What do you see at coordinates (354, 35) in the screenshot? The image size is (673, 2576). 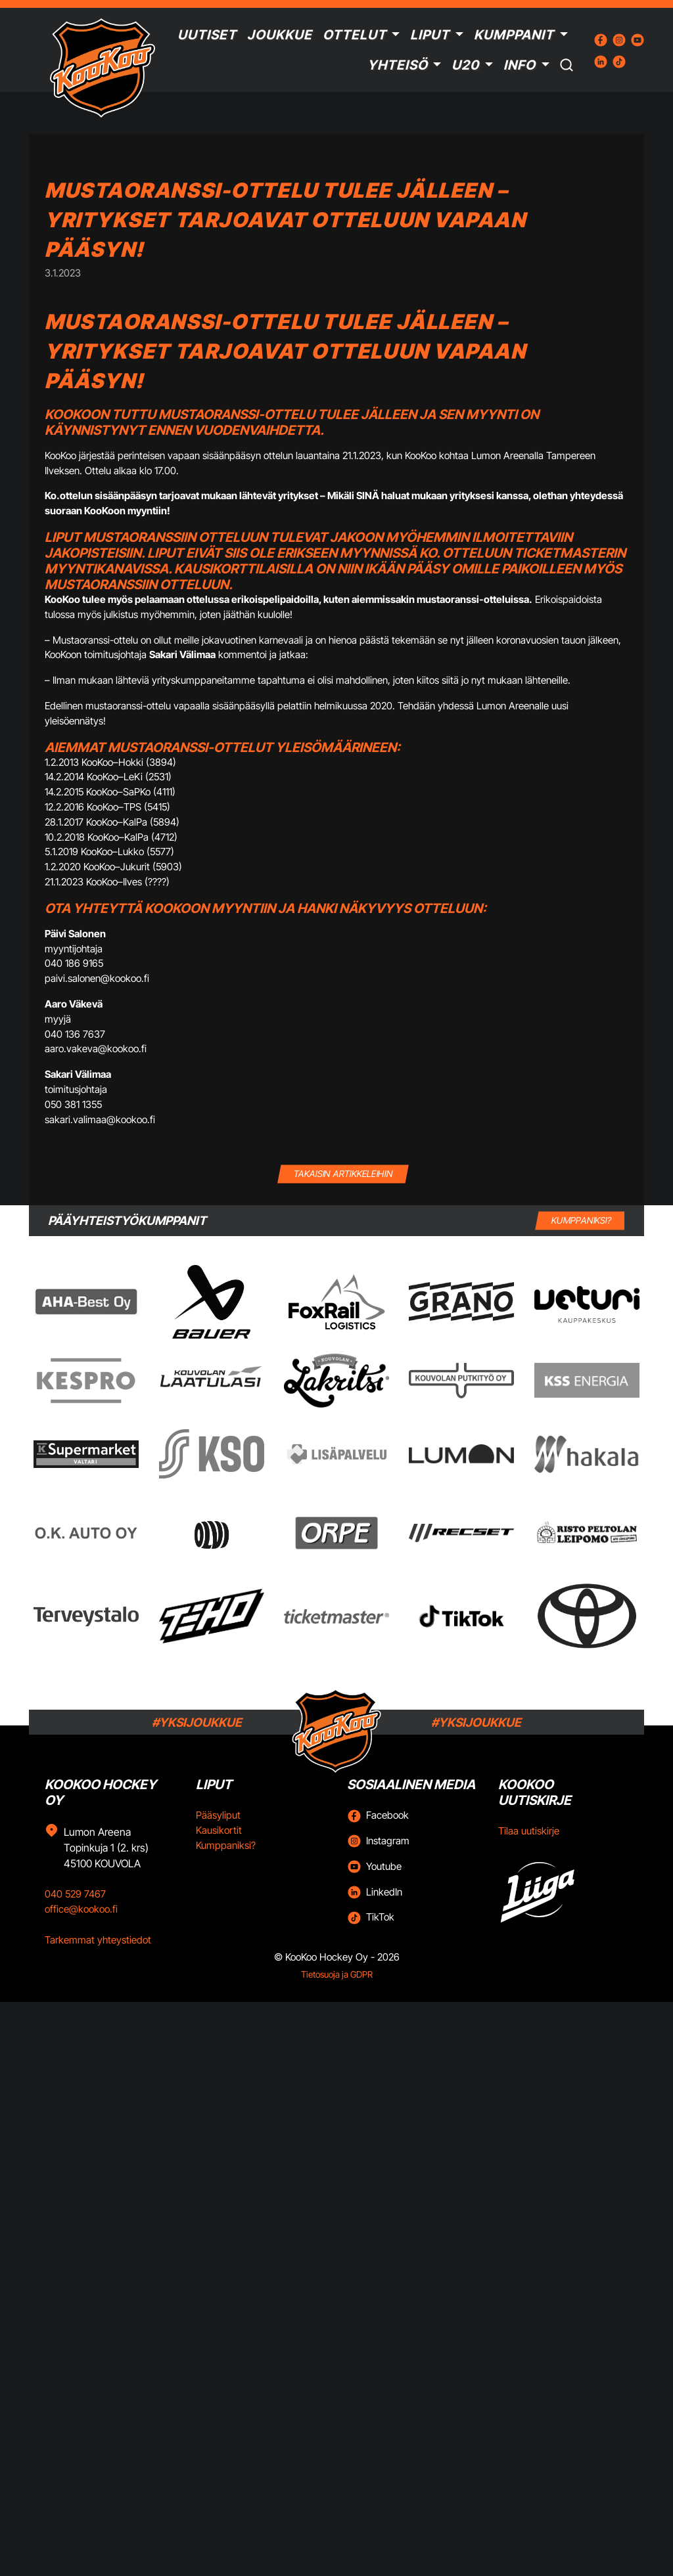 I see `Ottelut` at bounding box center [354, 35].